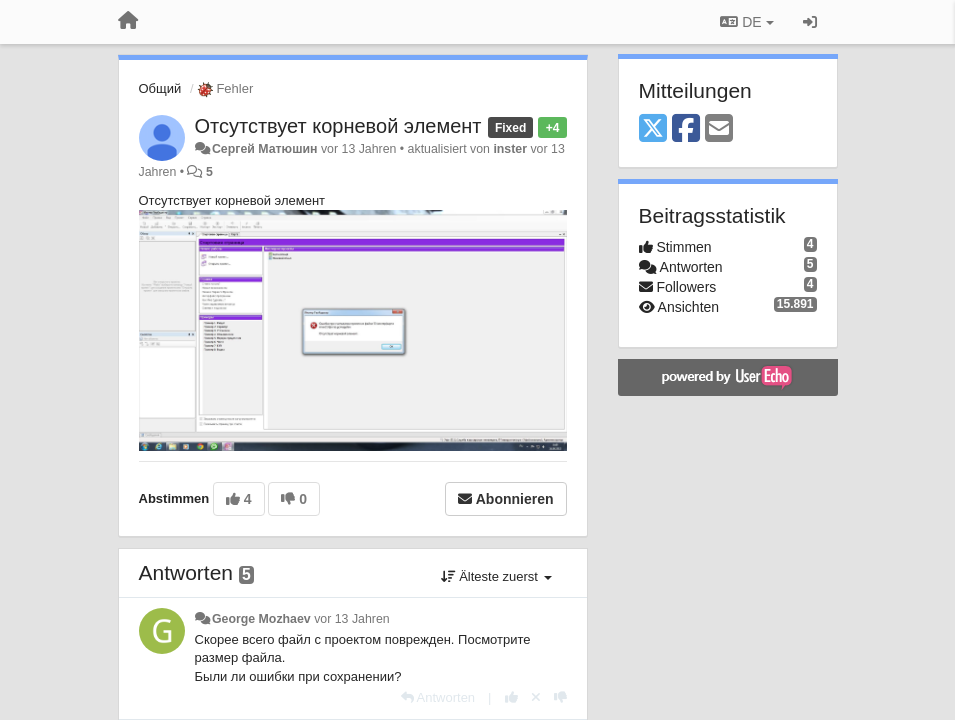  I want to click on [Antworten], so click(438, 697).